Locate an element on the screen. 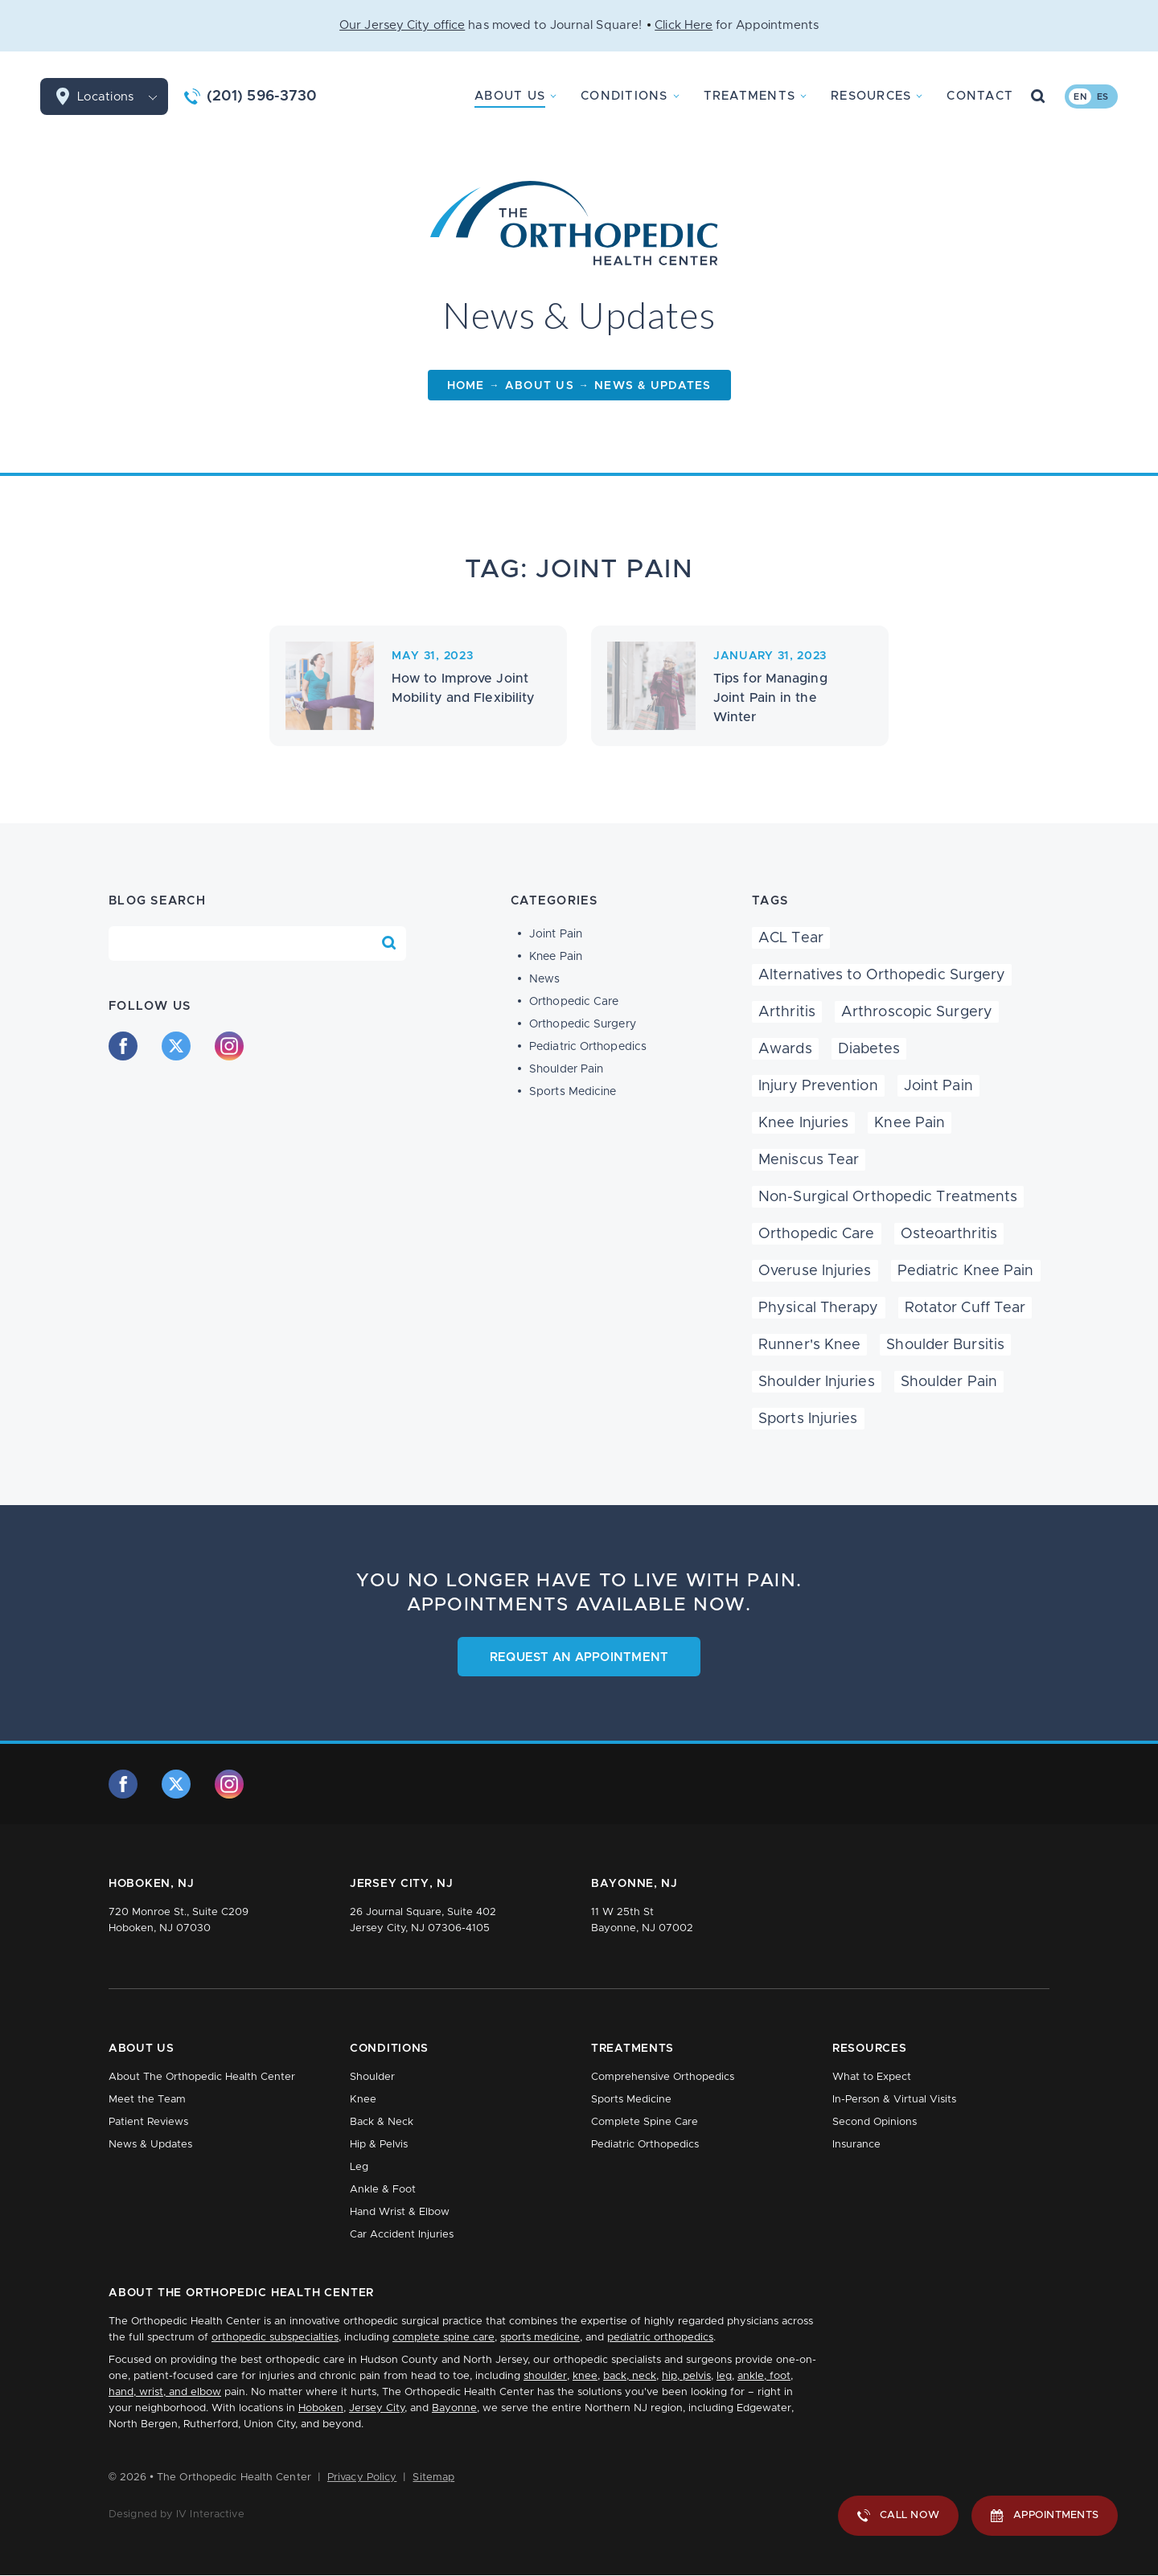  Our Jersey City office is located at coordinates (402, 25).